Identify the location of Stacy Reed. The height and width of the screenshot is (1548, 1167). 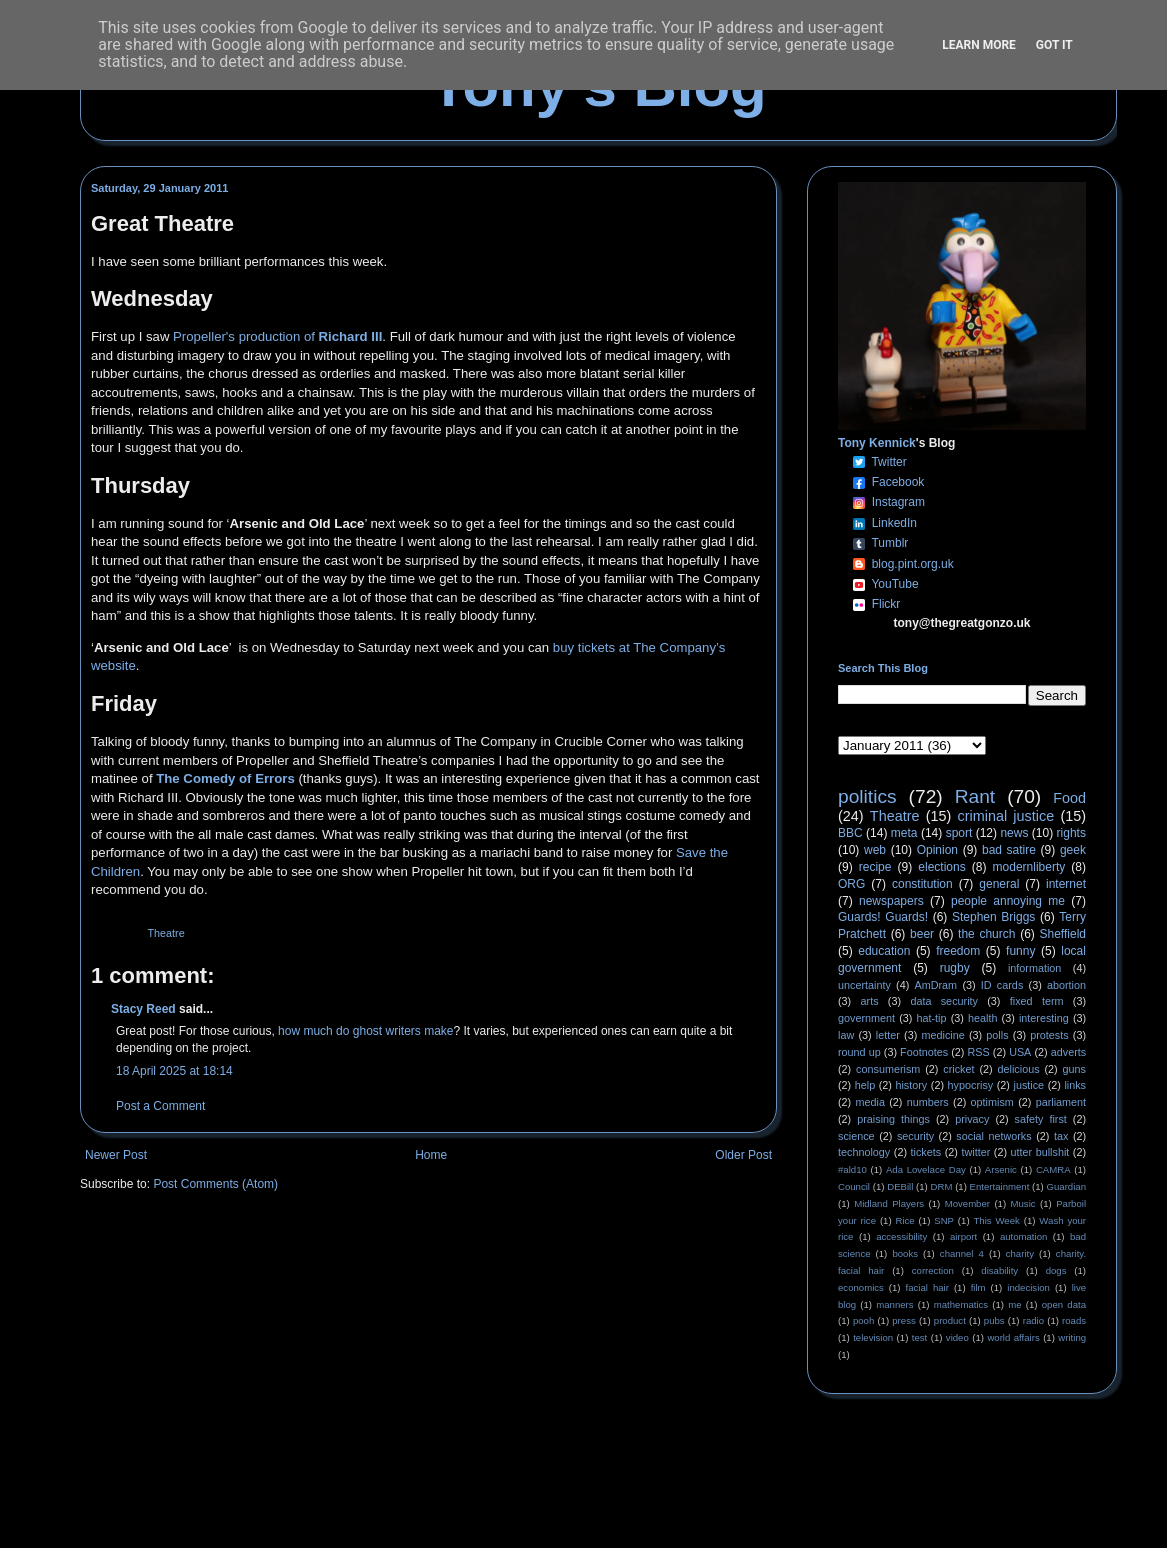
(143, 1009).